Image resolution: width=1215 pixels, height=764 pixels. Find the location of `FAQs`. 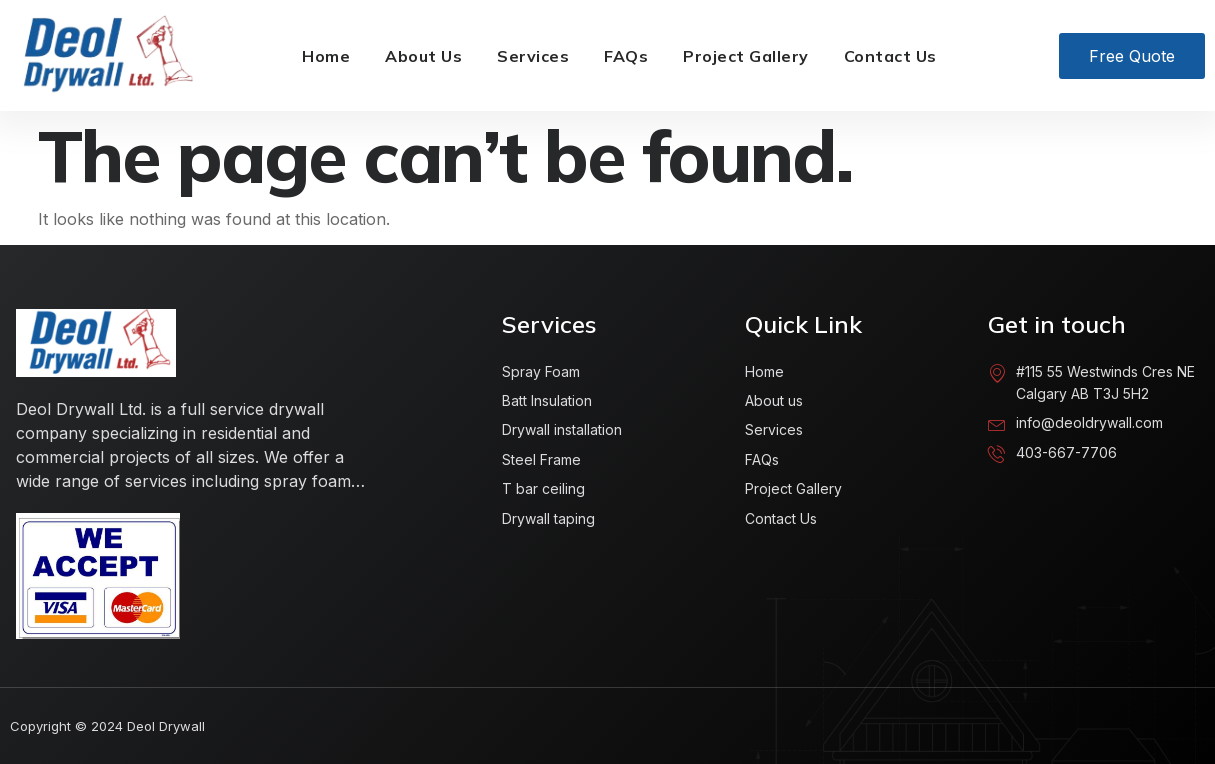

FAQs is located at coordinates (626, 56).